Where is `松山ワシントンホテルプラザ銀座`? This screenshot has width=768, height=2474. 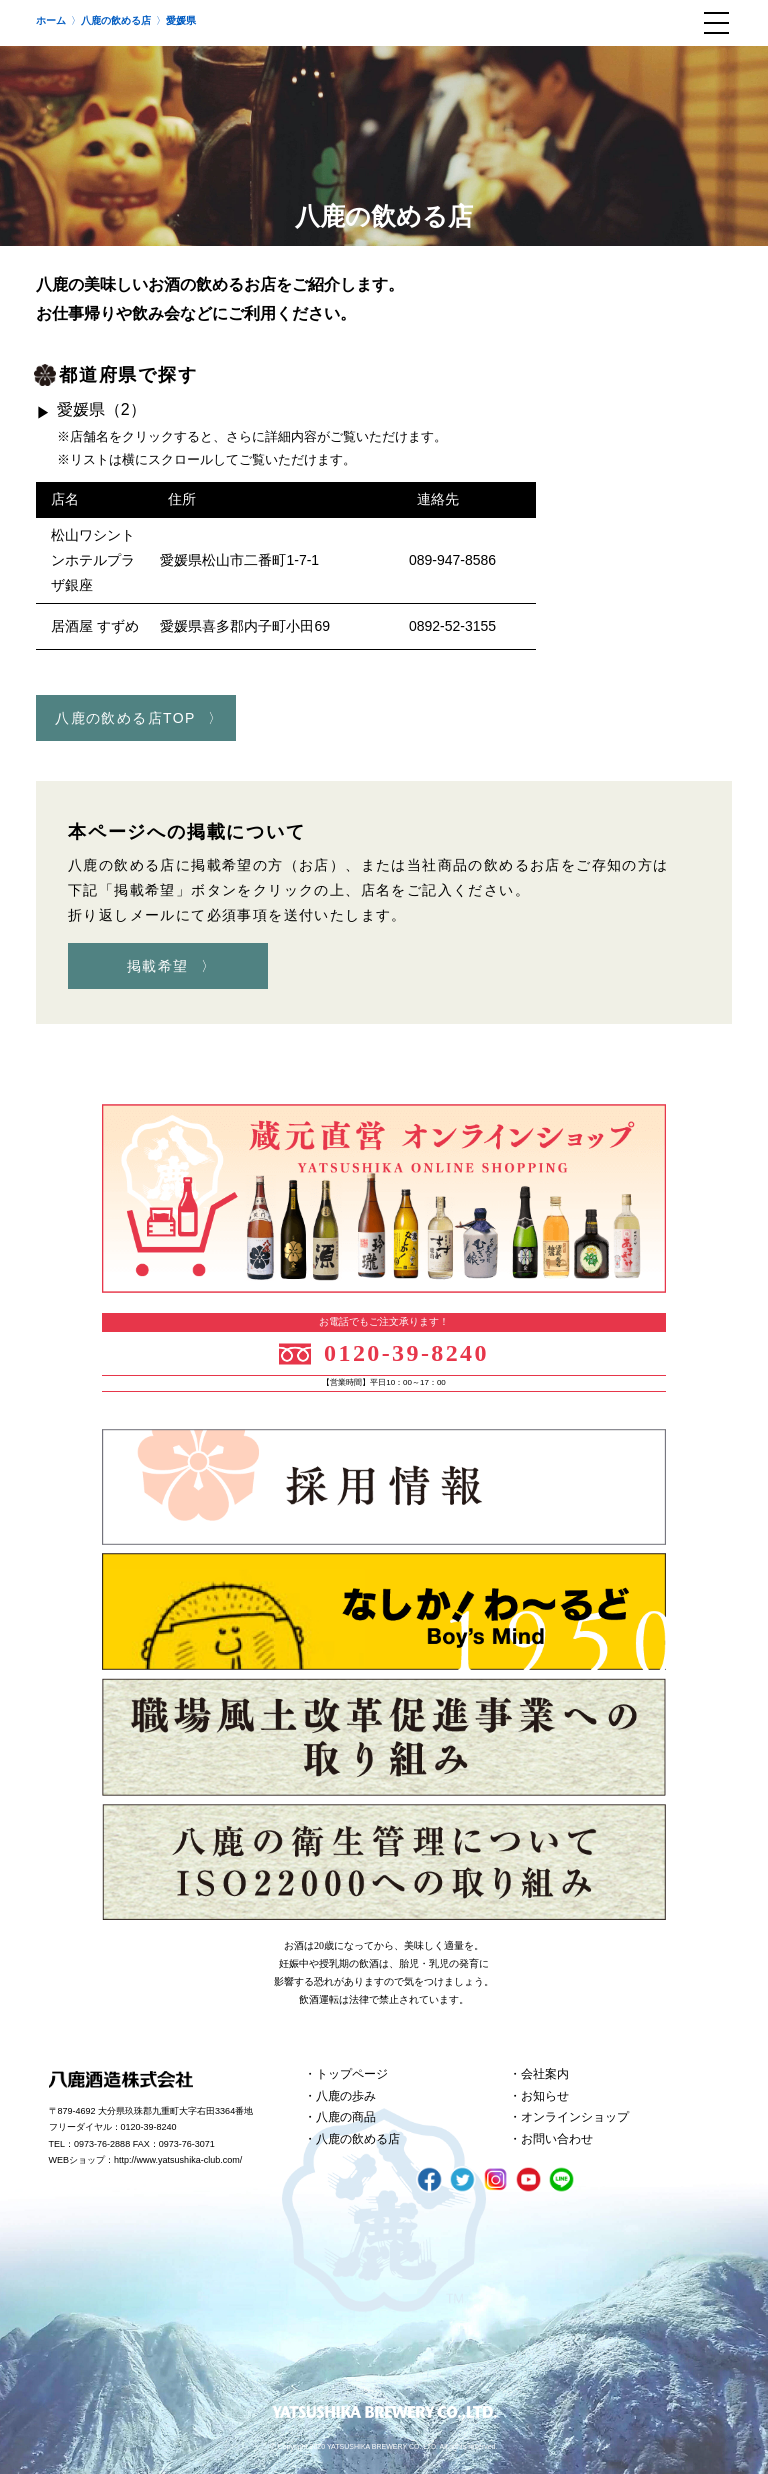
松山ワシントンホテルプラザ銀座 is located at coordinates (93, 560).